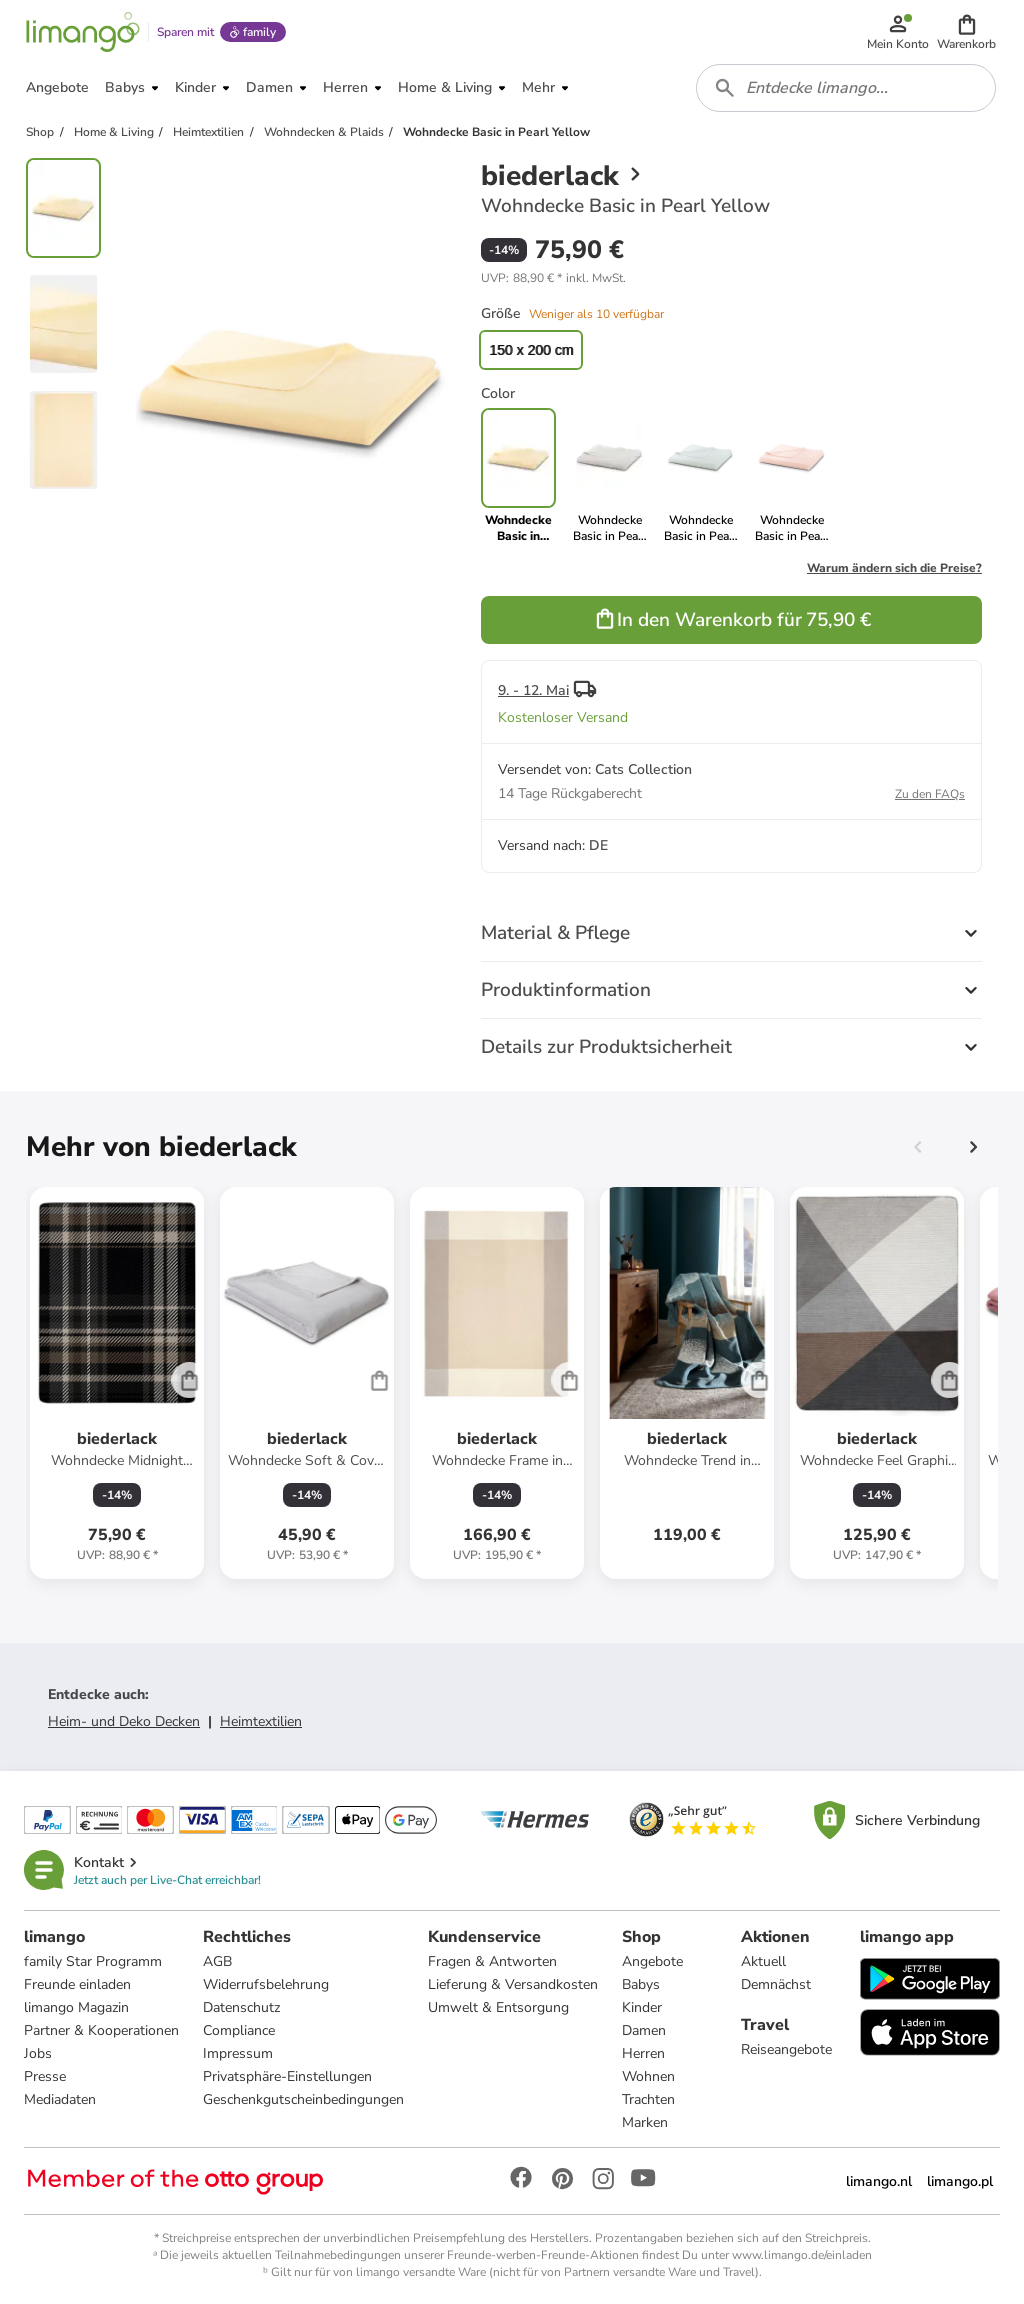 The image size is (1024, 2304). Describe the element at coordinates (303, 2099) in the screenshot. I see `Geschenkgutscheinbedingungen` at that location.